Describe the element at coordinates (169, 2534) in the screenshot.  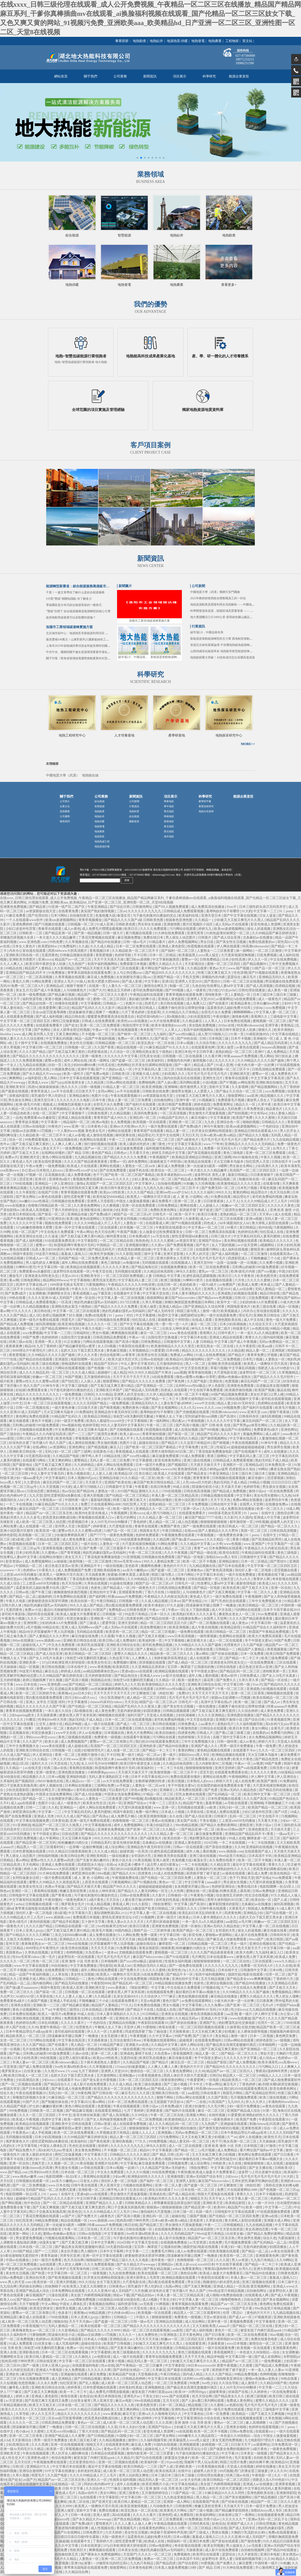
I see `伸进裙子里揉呻吟声高潮` at that location.